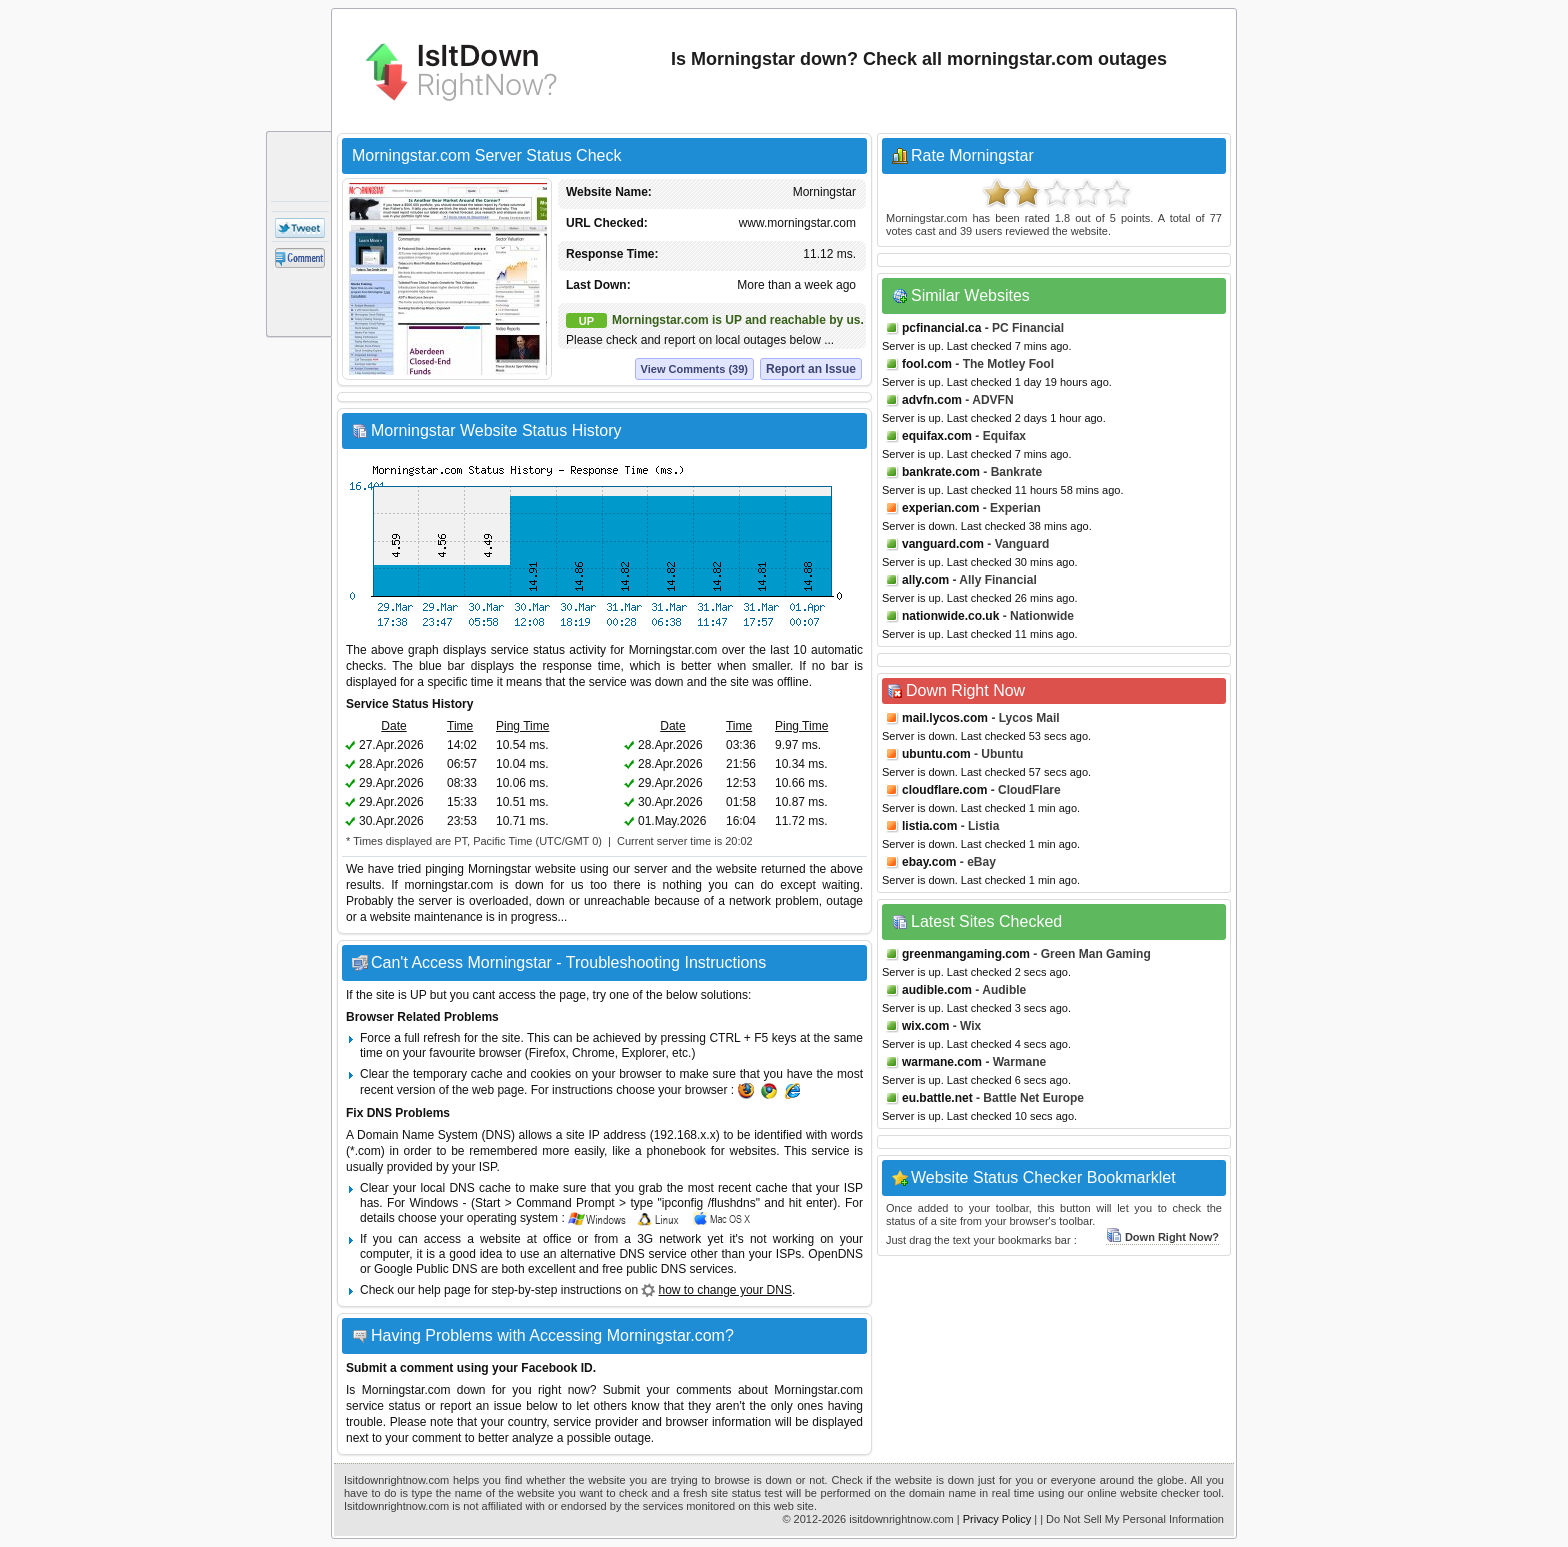 The height and width of the screenshot is (1547, 1568). I want to click on | Do Not Sell My Personal Information, so click(1132, 1519).